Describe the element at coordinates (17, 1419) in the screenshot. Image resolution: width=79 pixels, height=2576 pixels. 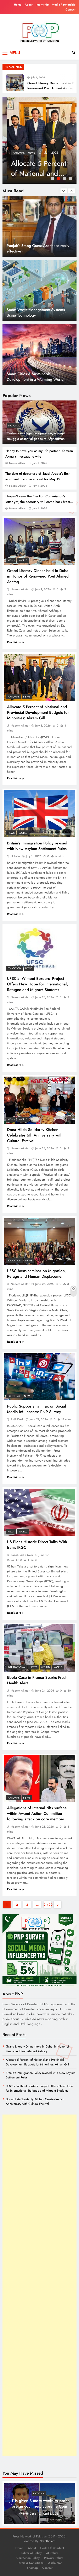
I see `PNP Desk` at that location.